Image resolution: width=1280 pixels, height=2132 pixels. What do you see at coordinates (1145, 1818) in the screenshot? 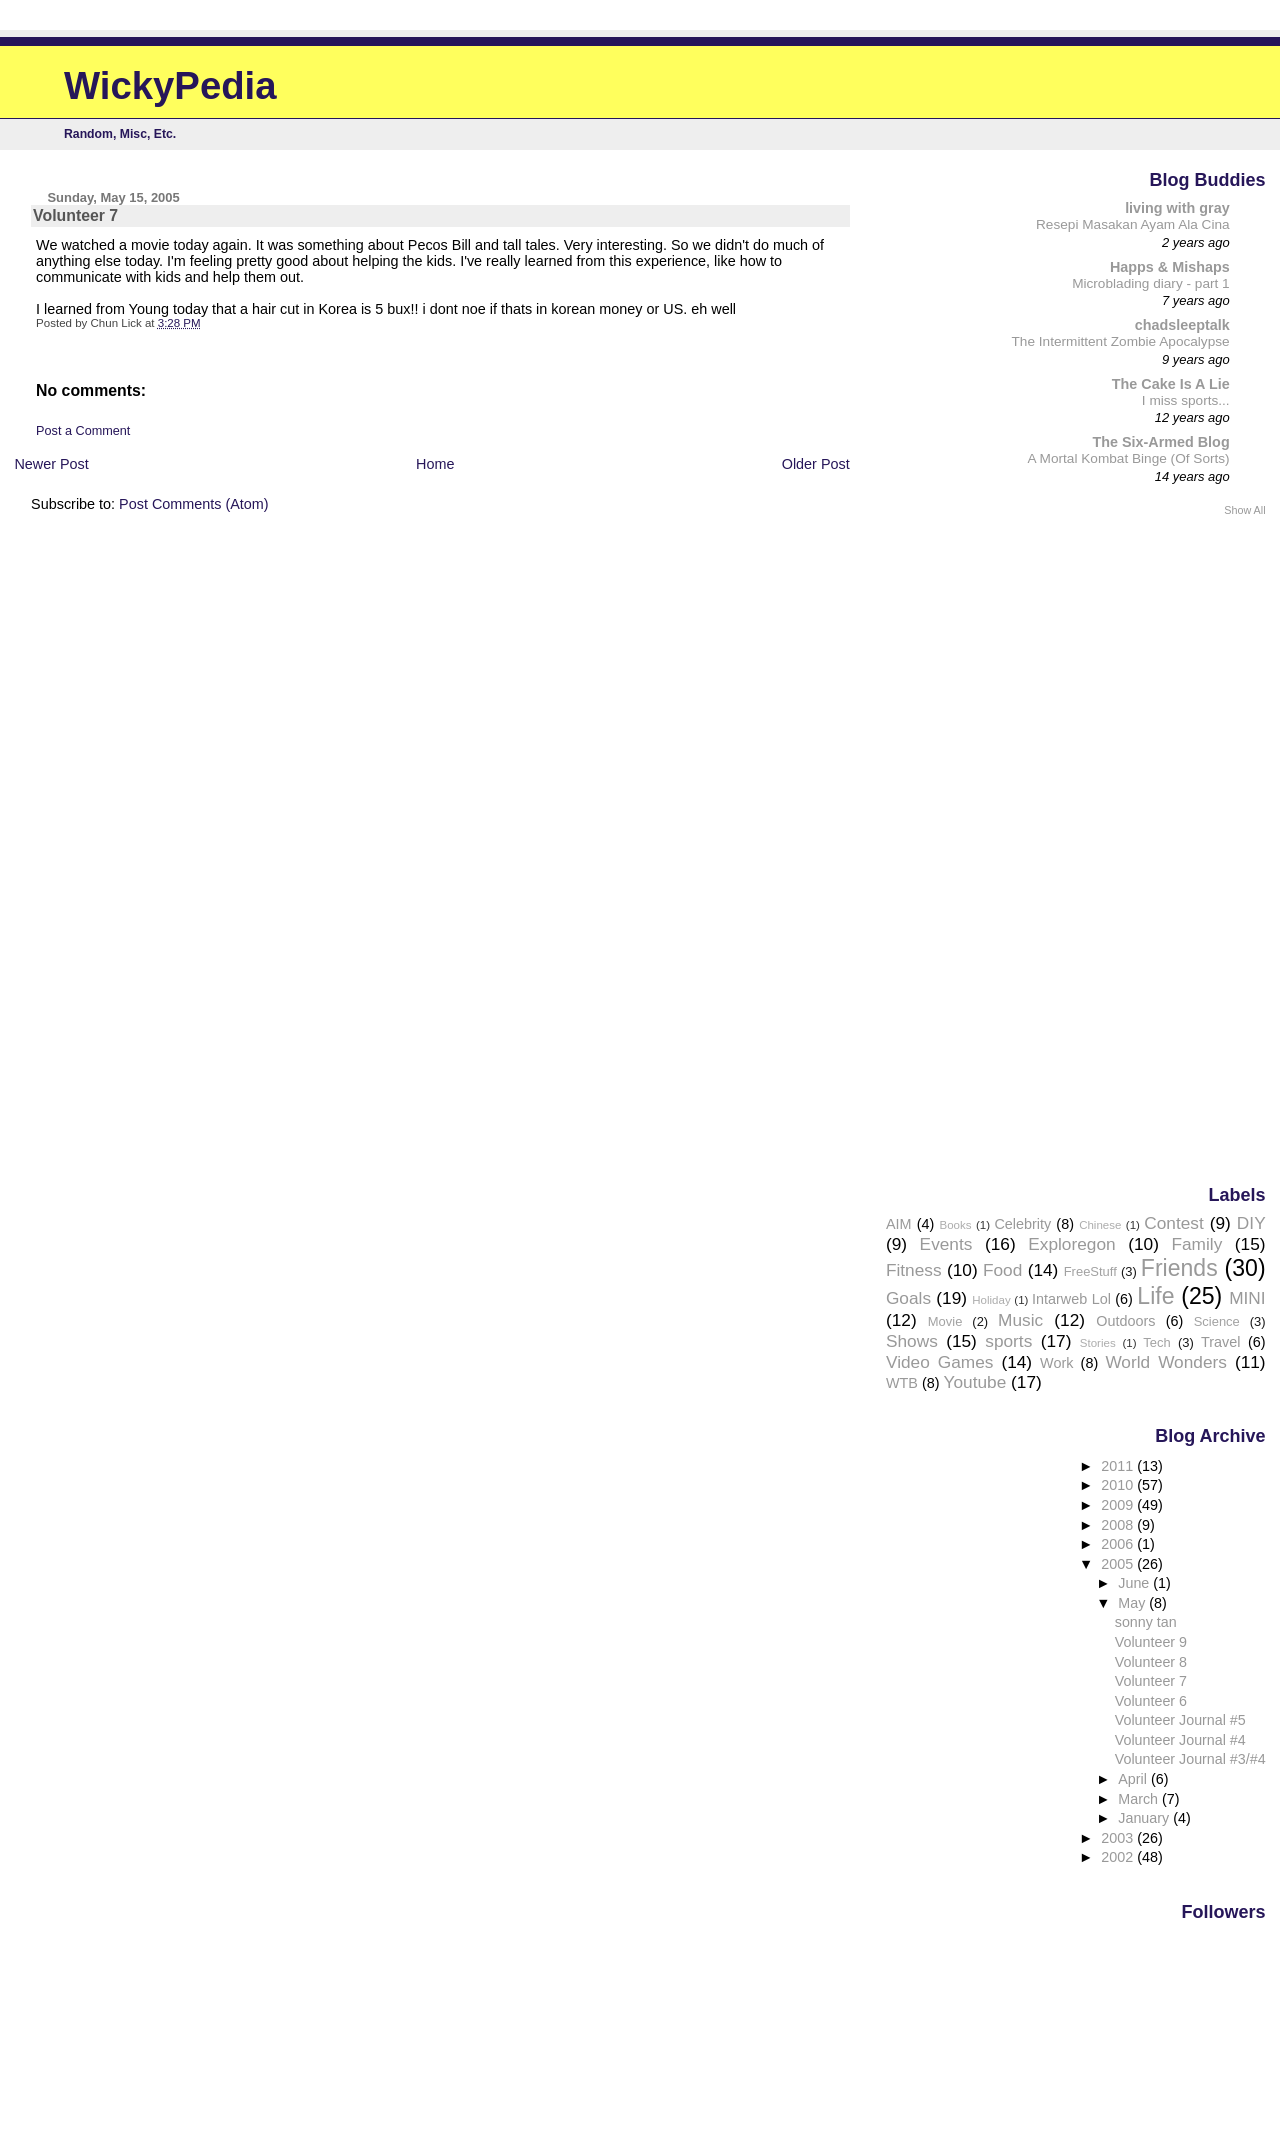
I see `January` at bounding box center [1145, 1818].